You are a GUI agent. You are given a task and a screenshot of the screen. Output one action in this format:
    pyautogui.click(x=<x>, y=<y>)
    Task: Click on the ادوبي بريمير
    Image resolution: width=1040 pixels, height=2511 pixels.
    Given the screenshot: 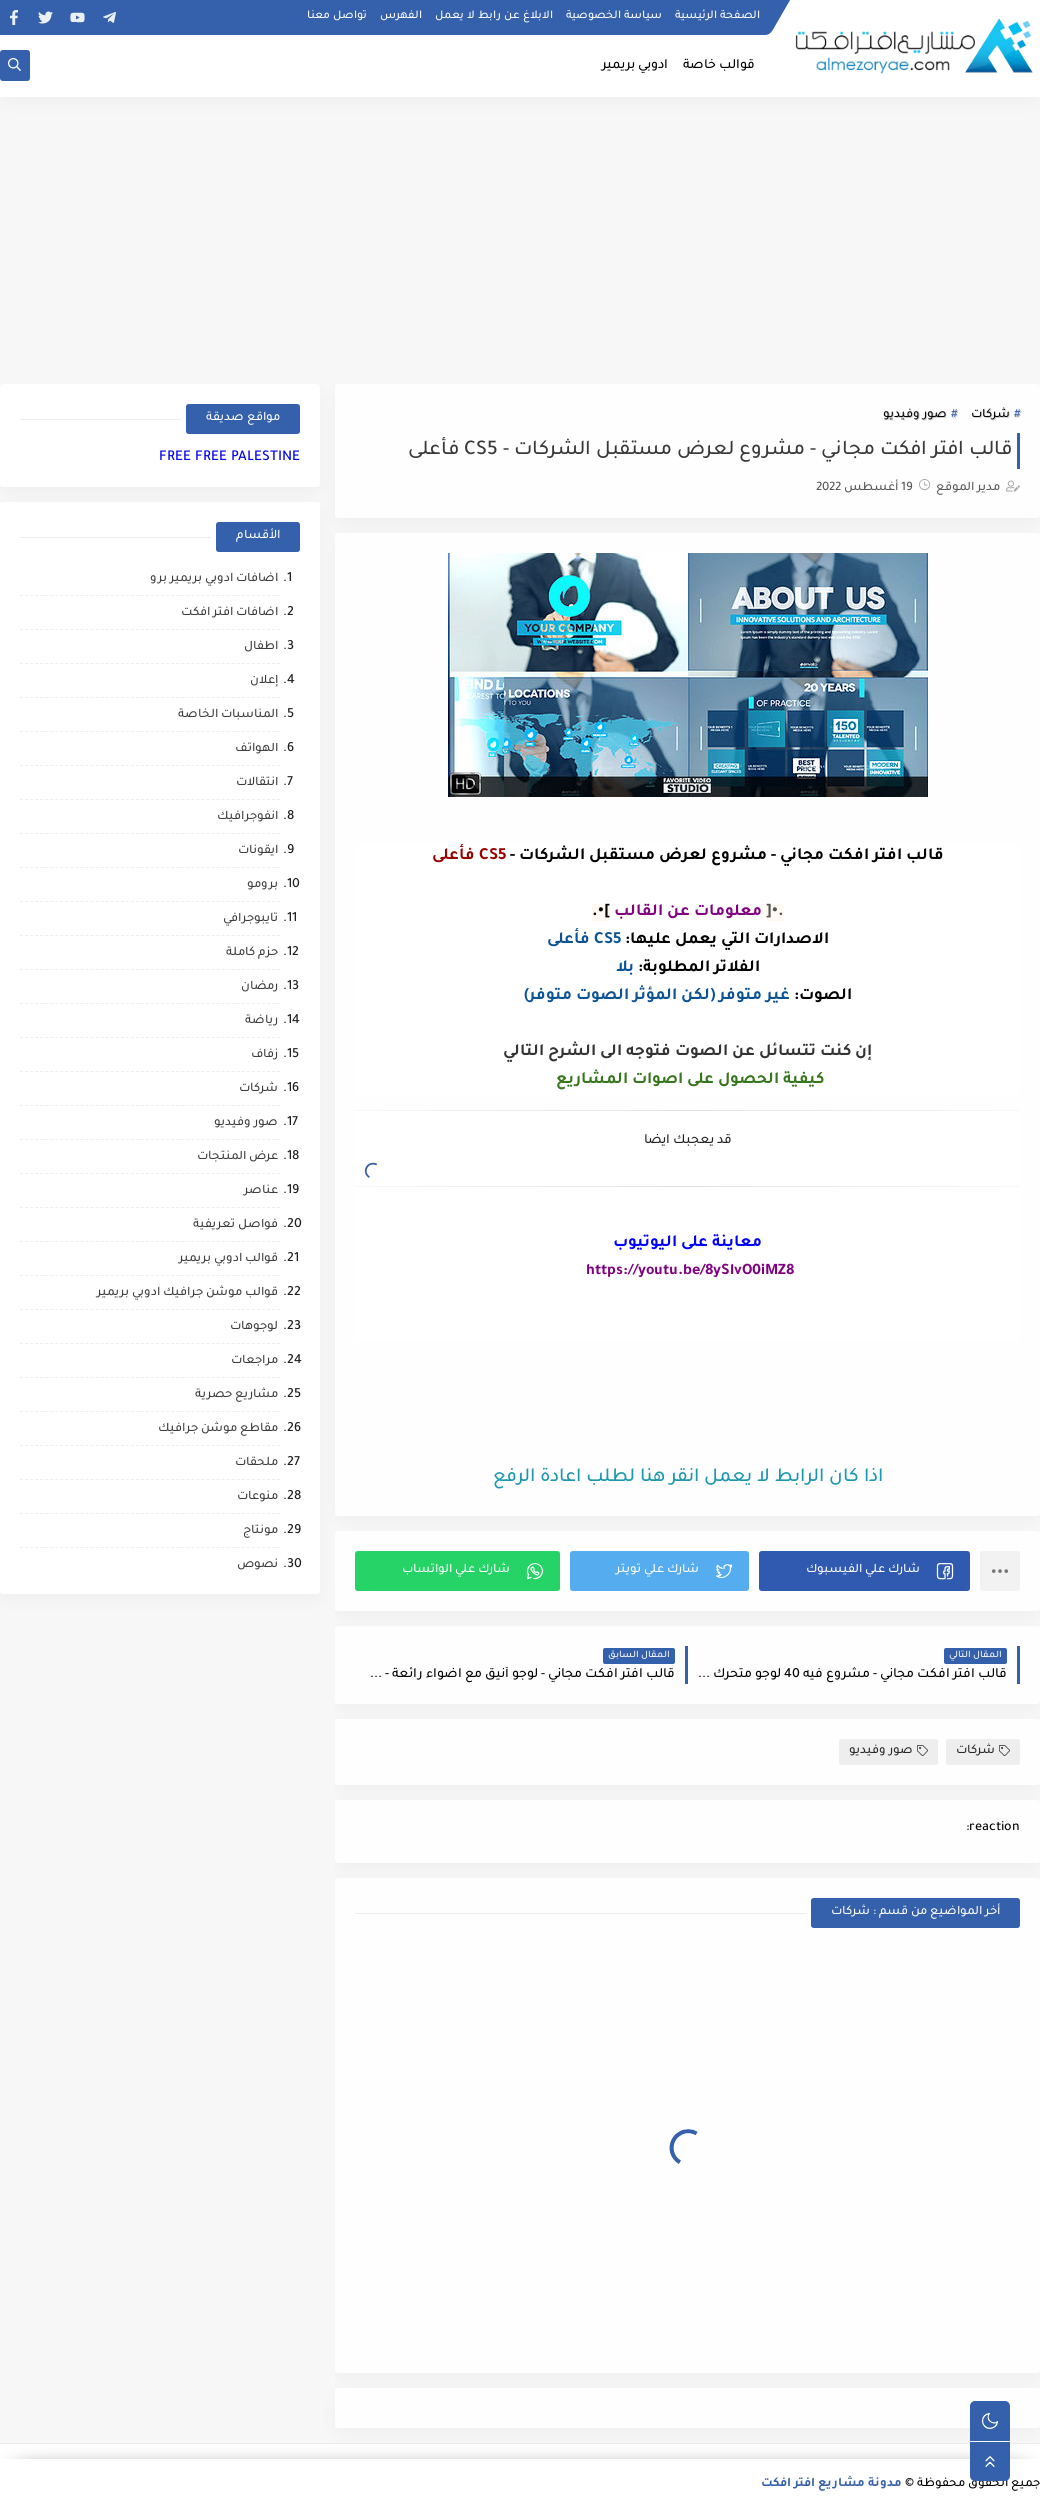 What is the action you would take?
    pyautogui.click(x=635, y=66)
    